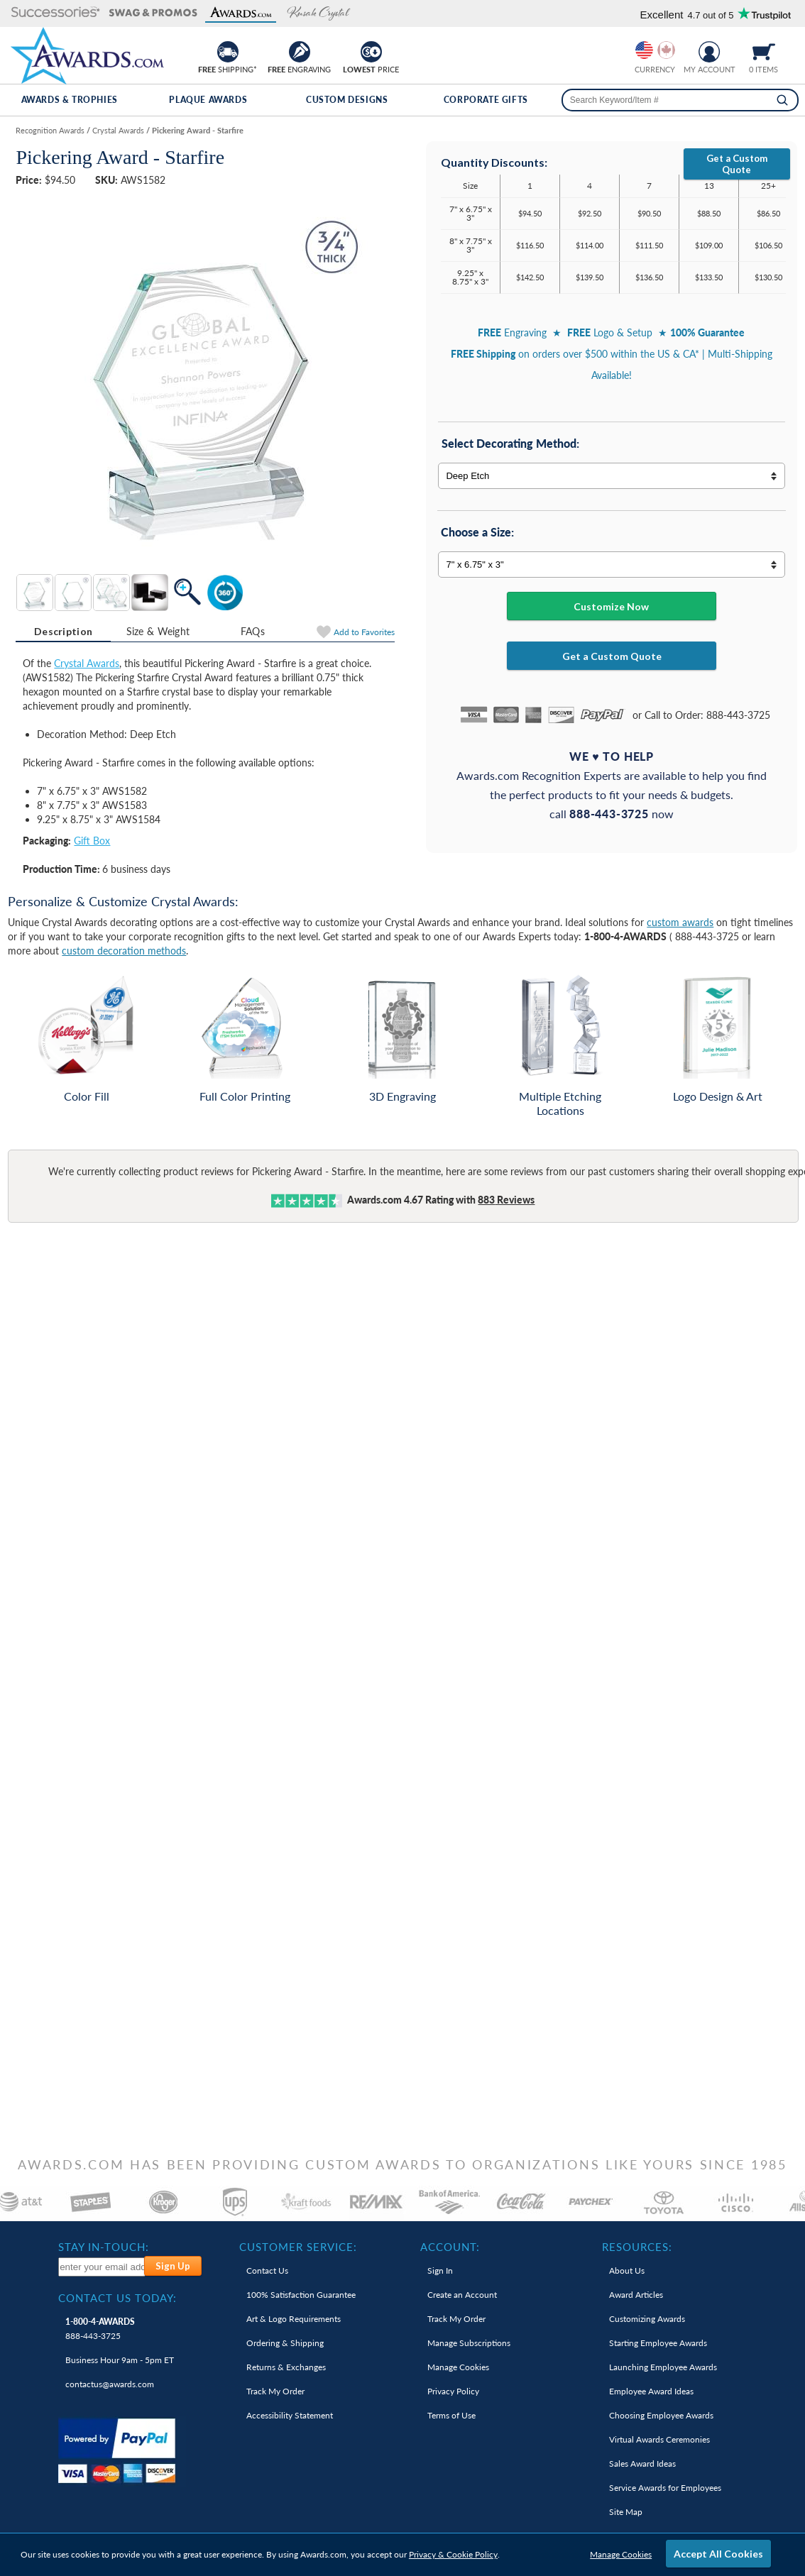 The image size is (805, 2576). I want to click on Starting Employee Awards [link], so click(658, 2343).